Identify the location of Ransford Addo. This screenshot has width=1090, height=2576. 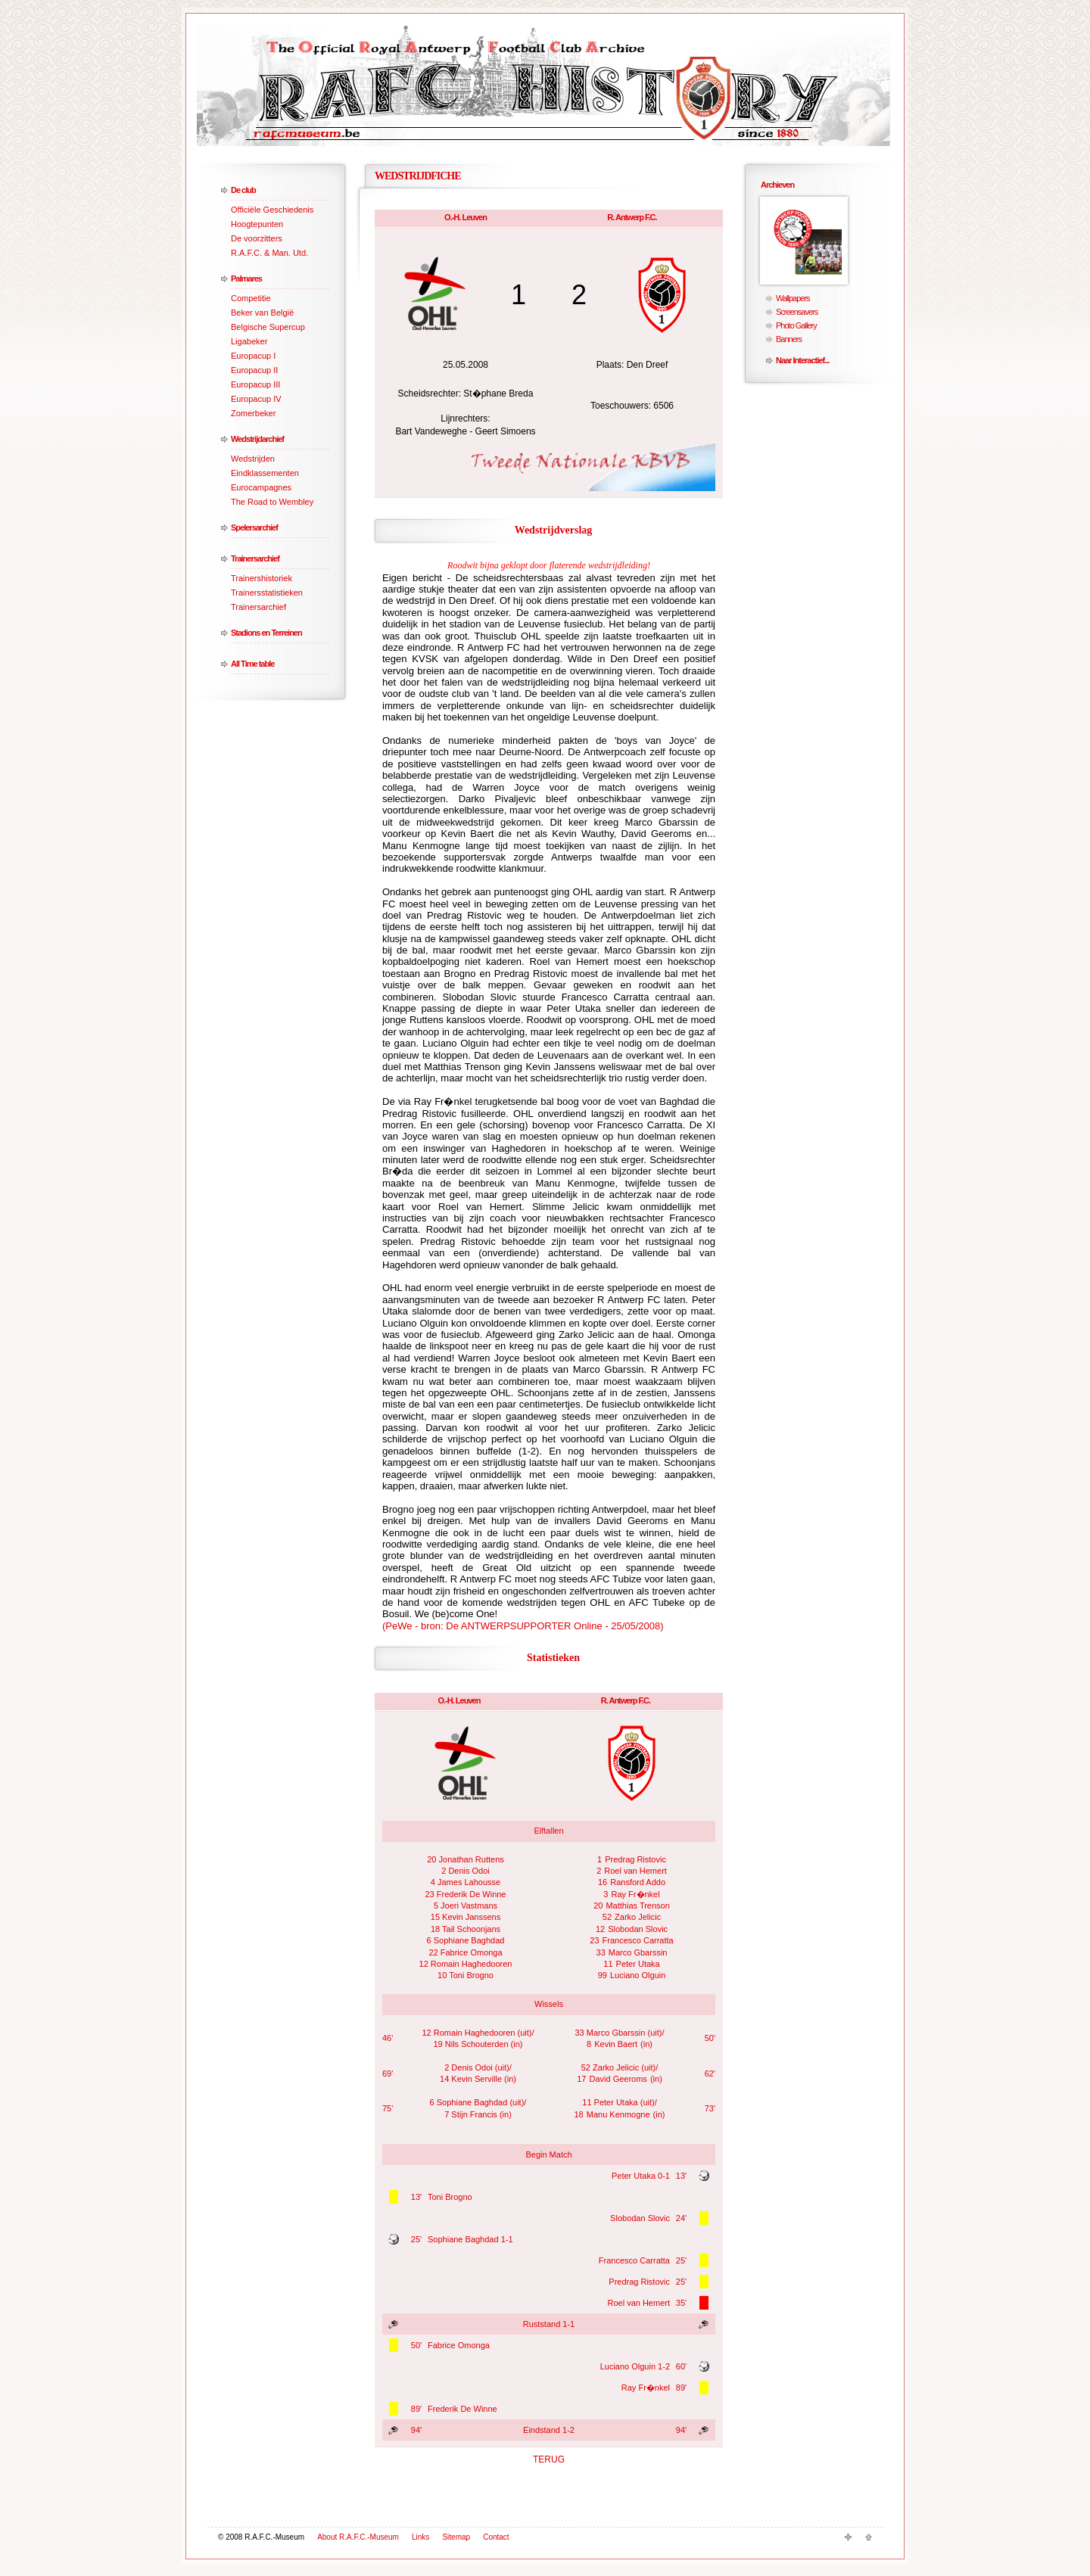
(637, 1882).